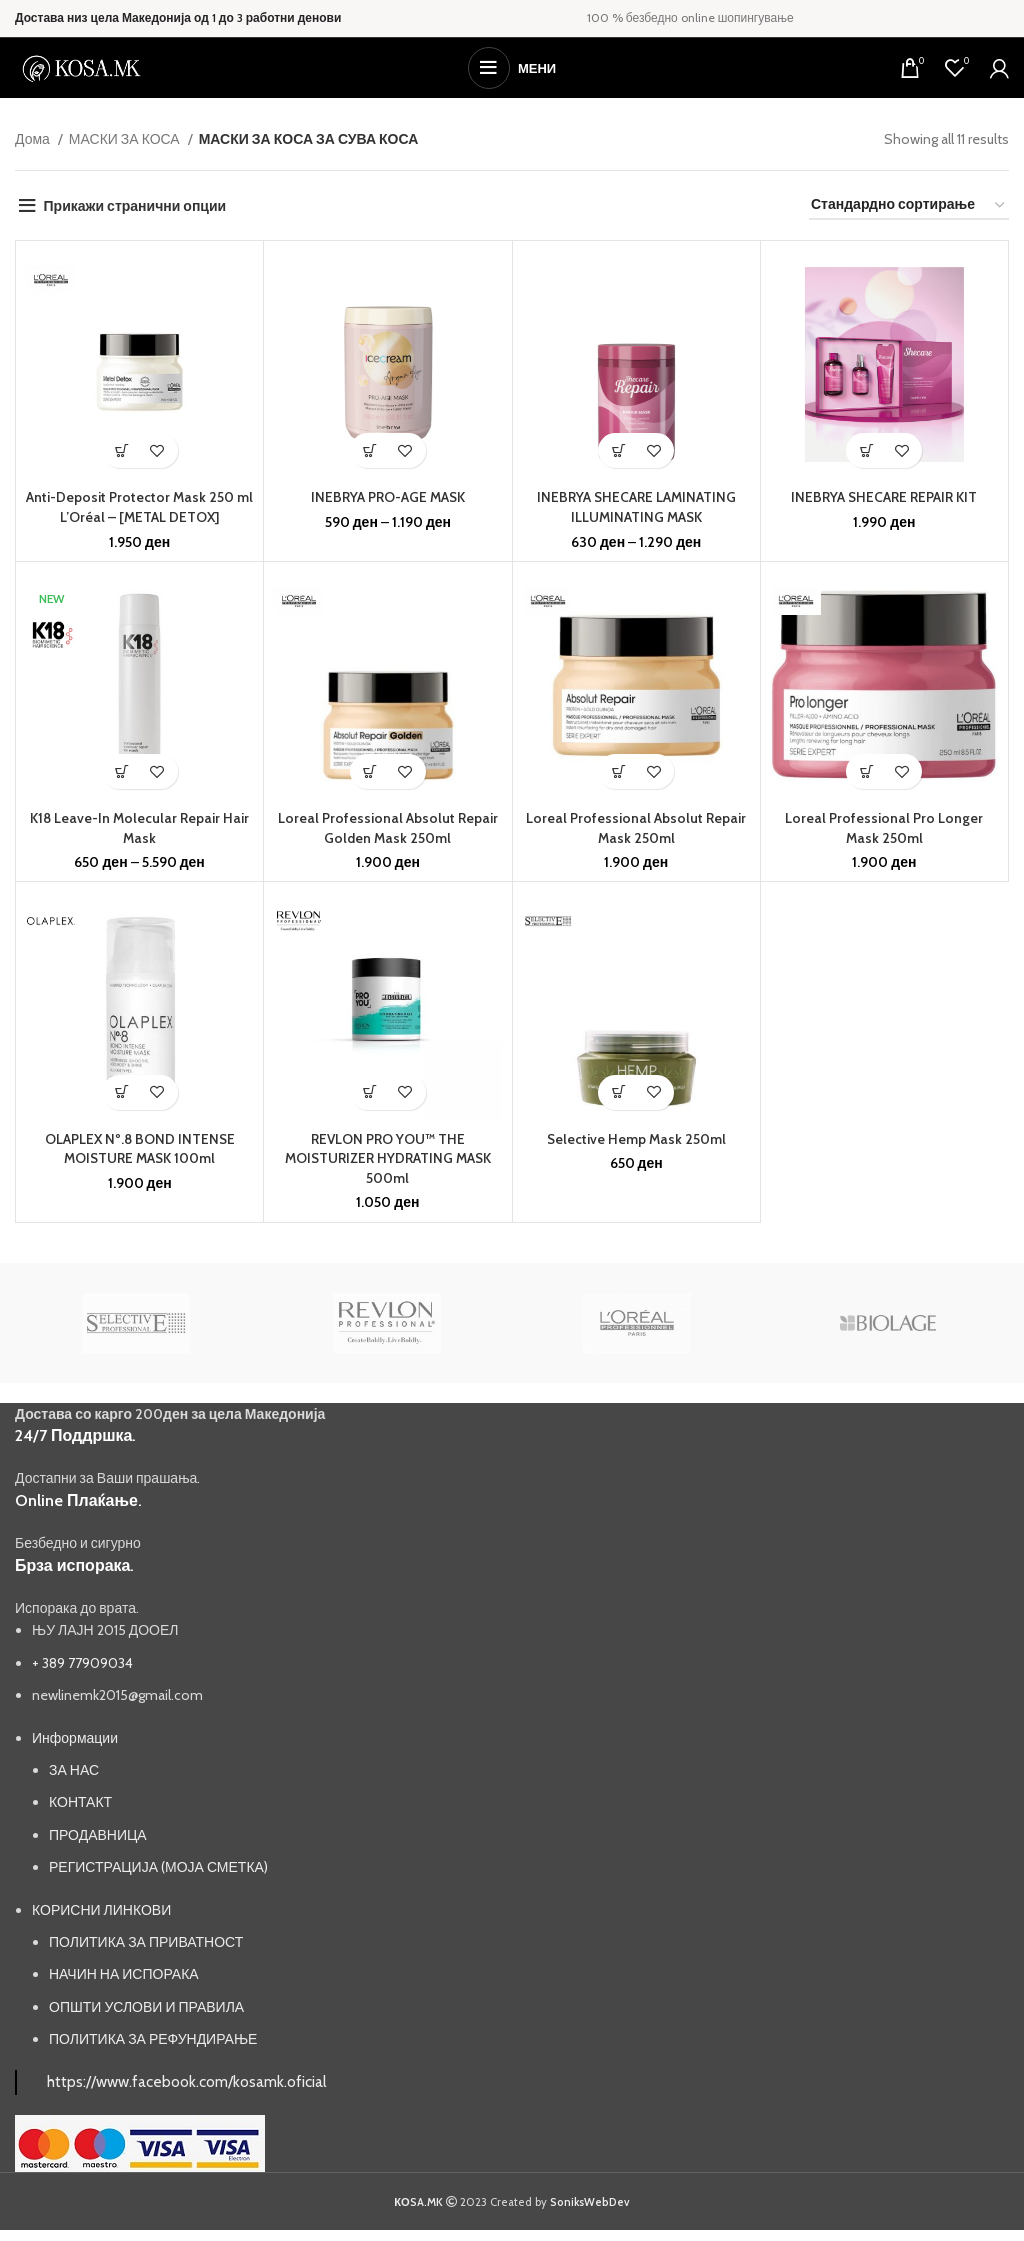 This screenshot has height=2241, width=1024. I want to click on РЕГИСТРАЦИЈА (МОЈА СМЕТКА), so click(158, 1867).